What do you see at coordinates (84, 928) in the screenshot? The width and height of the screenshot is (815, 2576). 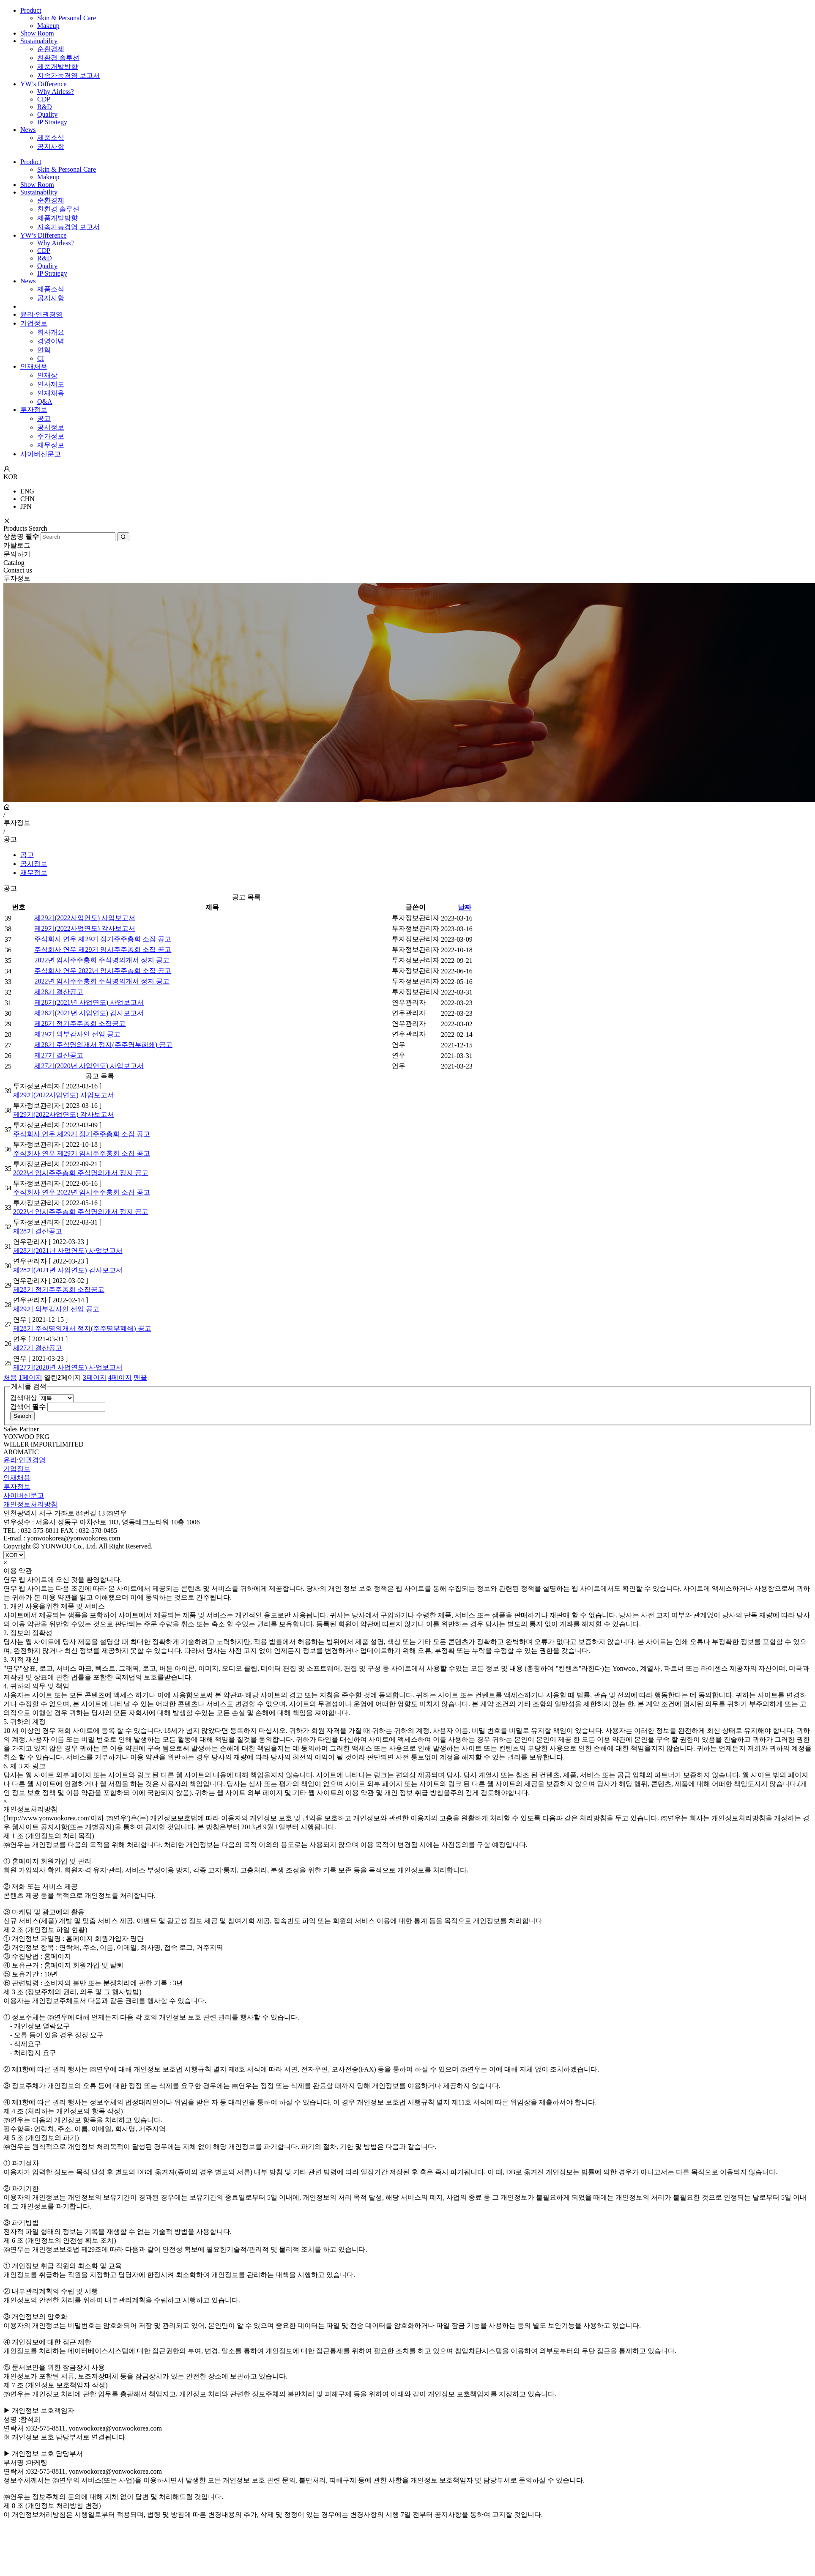 I see `제29기(2022사업연도) 감사보고서` at bounding box center [84, 928].